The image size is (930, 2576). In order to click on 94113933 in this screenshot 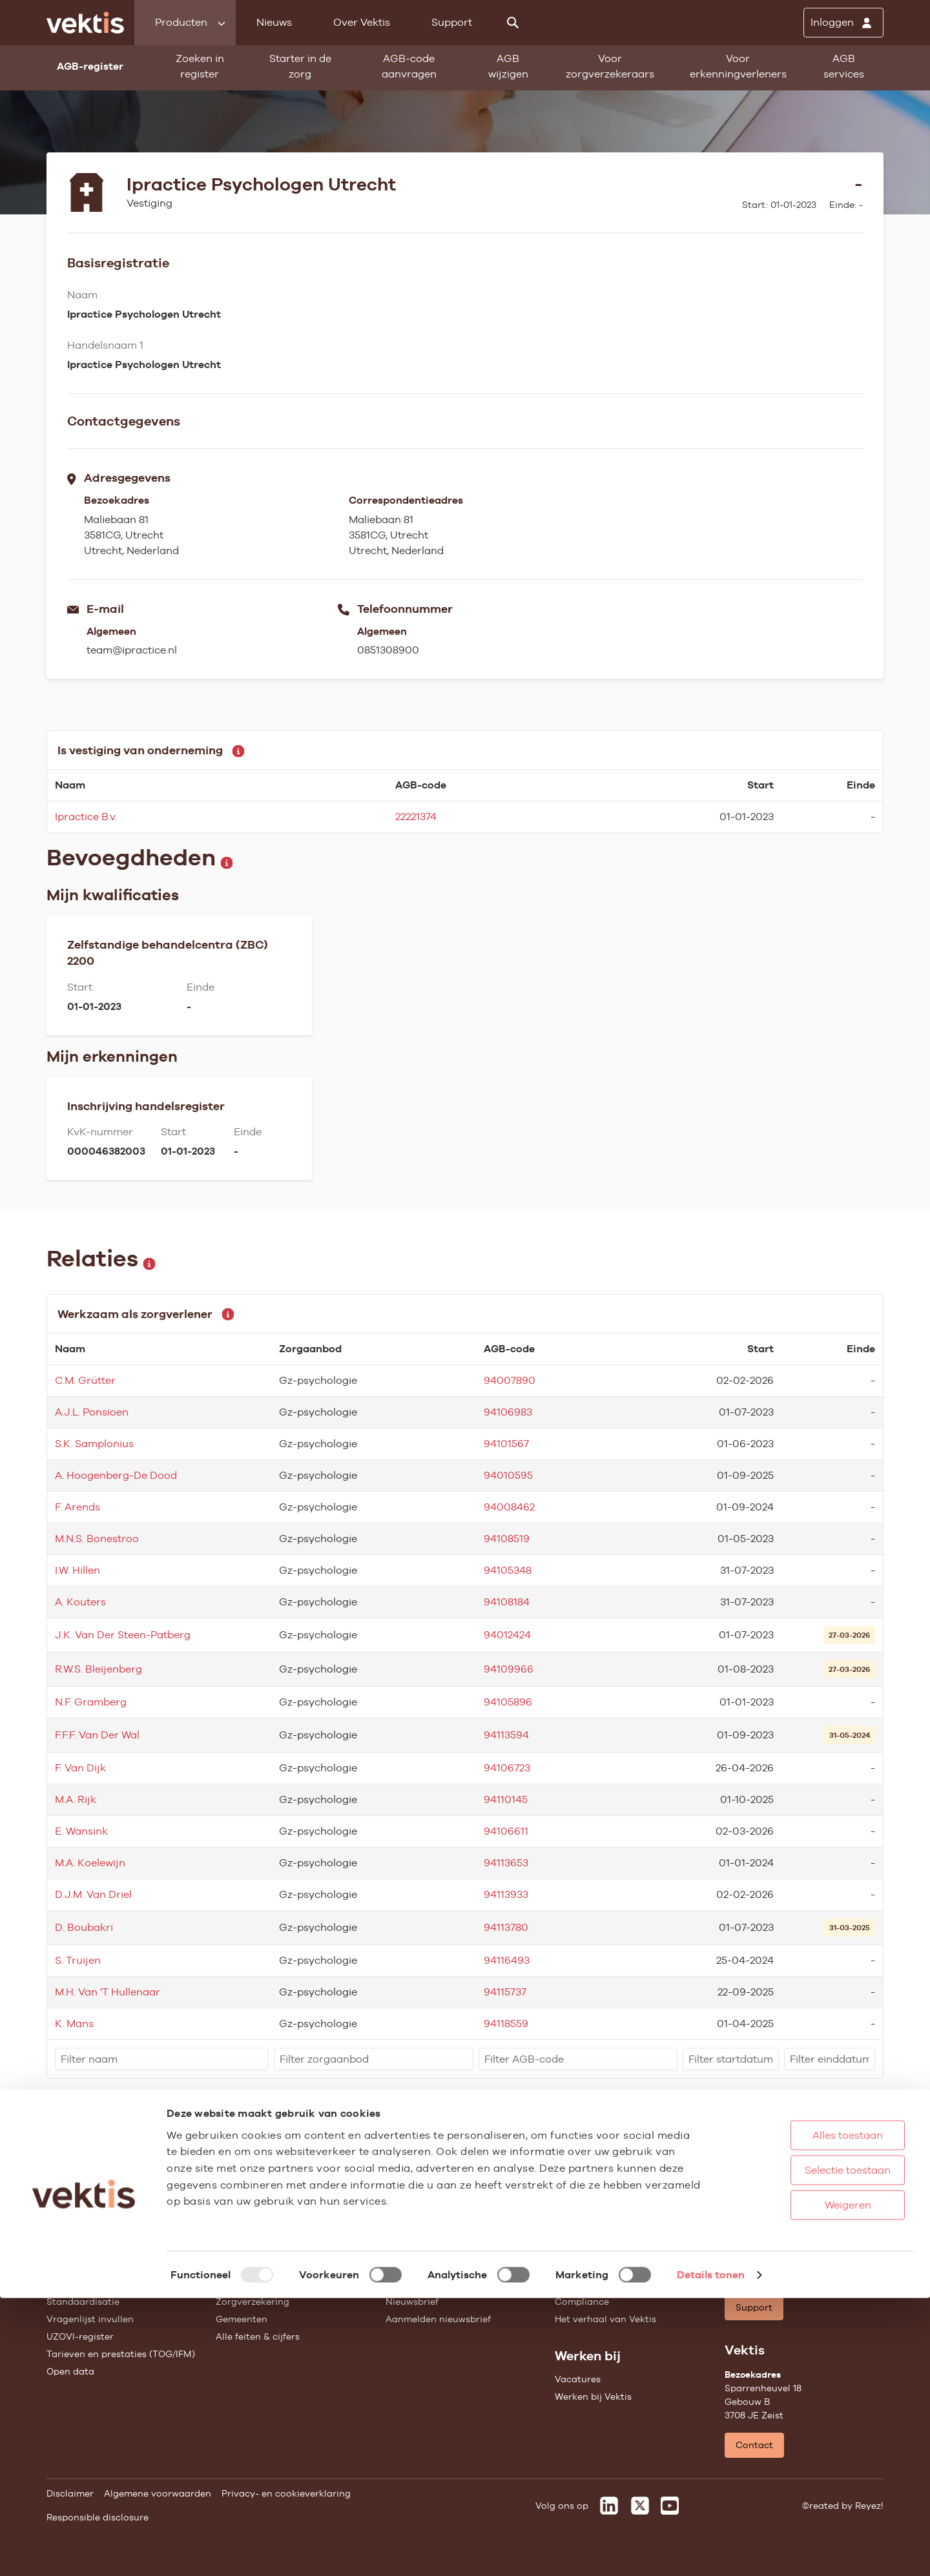, I will do `click(506, 1894)`.